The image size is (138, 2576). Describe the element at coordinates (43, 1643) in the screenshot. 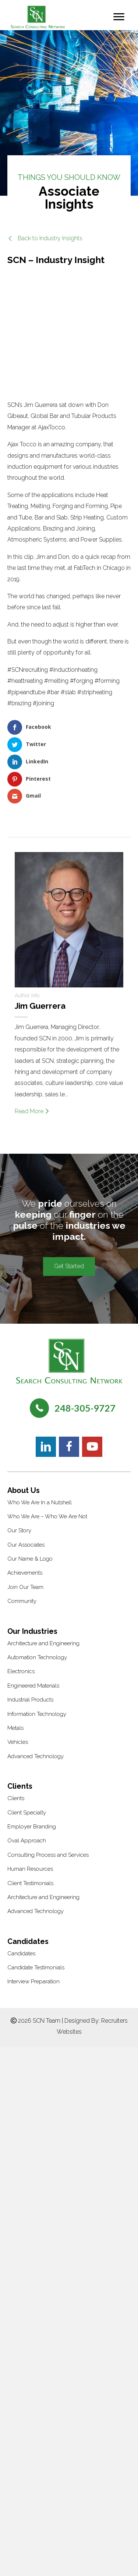

I see `Architecture and Engineering` at that location.